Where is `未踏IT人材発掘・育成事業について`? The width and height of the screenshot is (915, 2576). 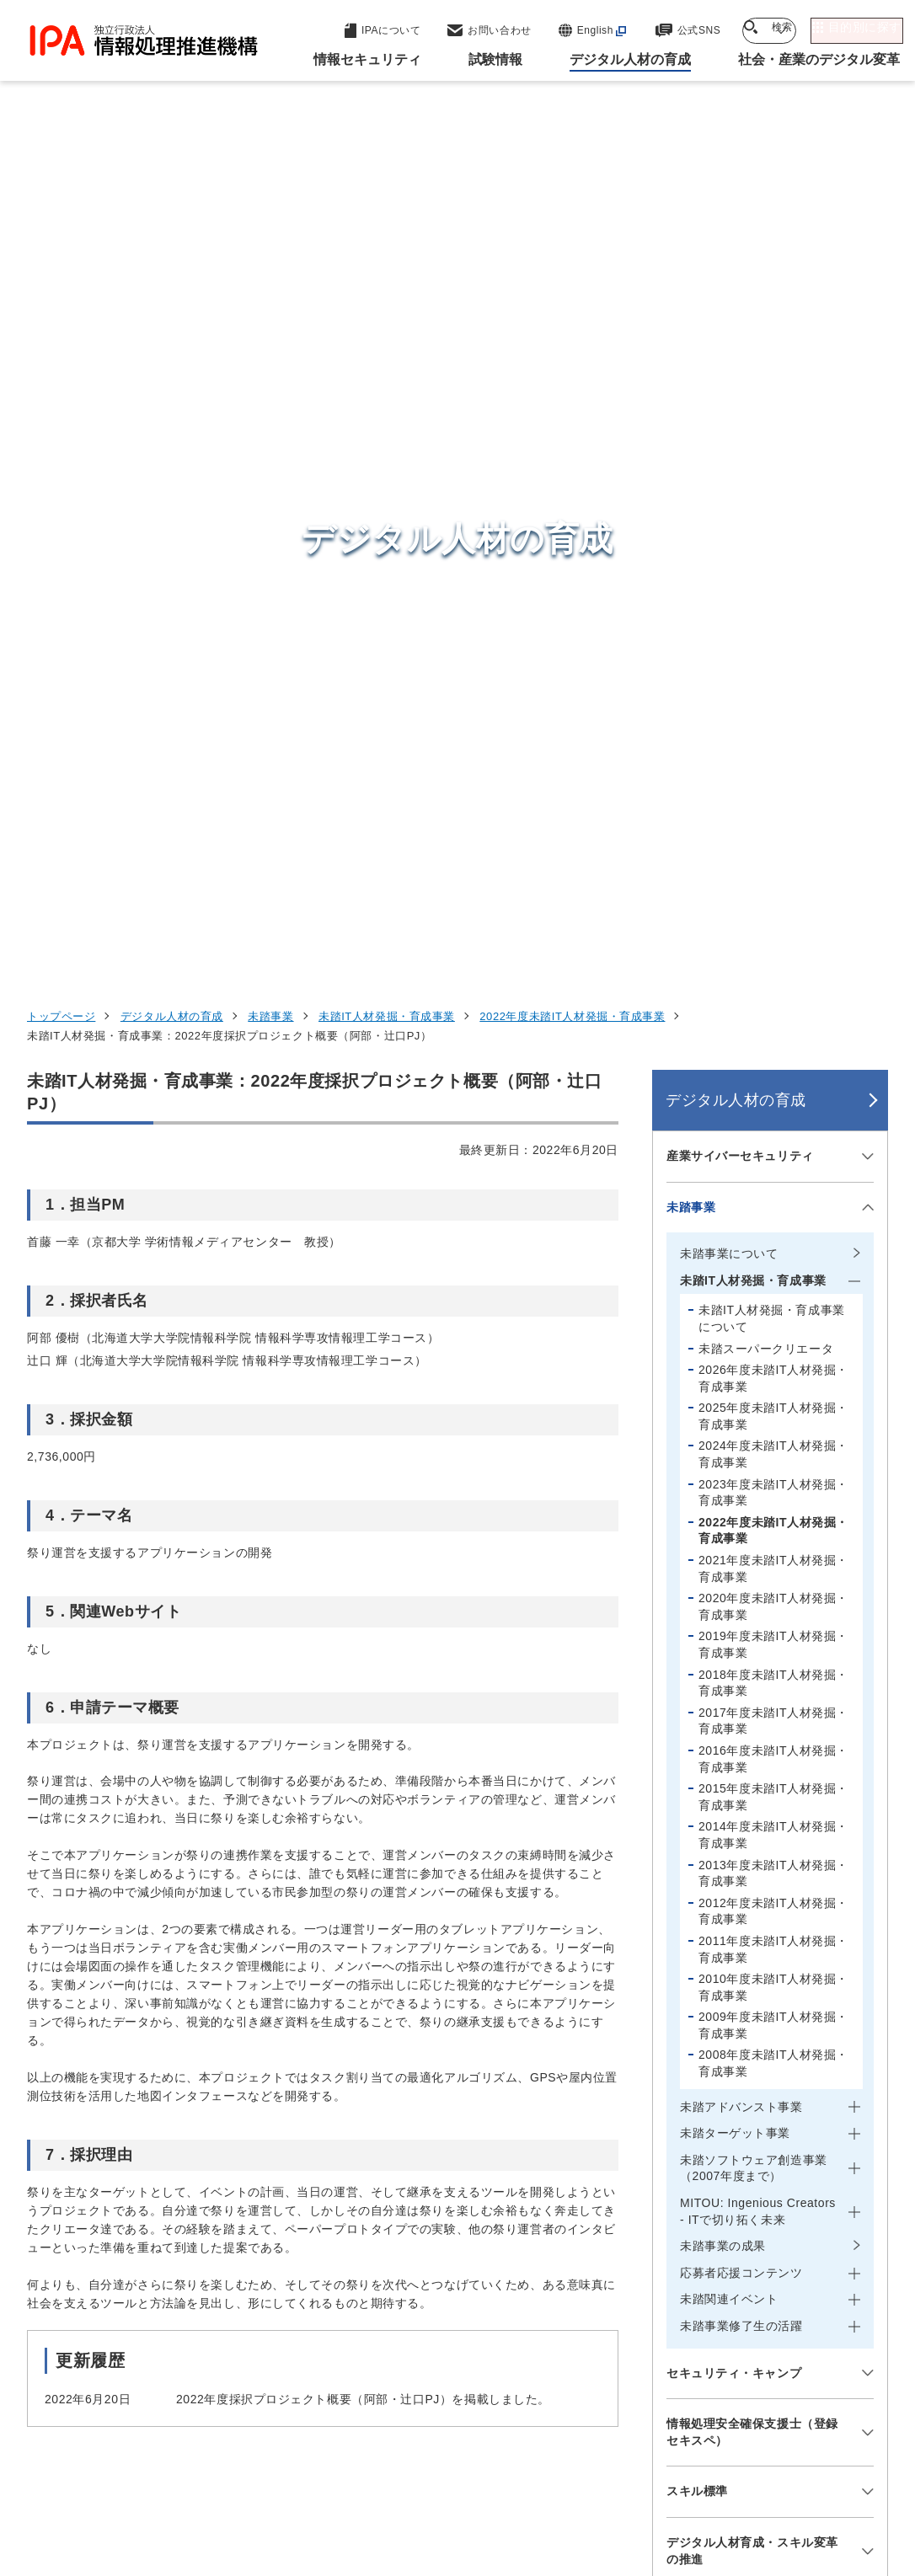 未踏IT人材発掘・育成事業について is located at coordinates (771, 515).